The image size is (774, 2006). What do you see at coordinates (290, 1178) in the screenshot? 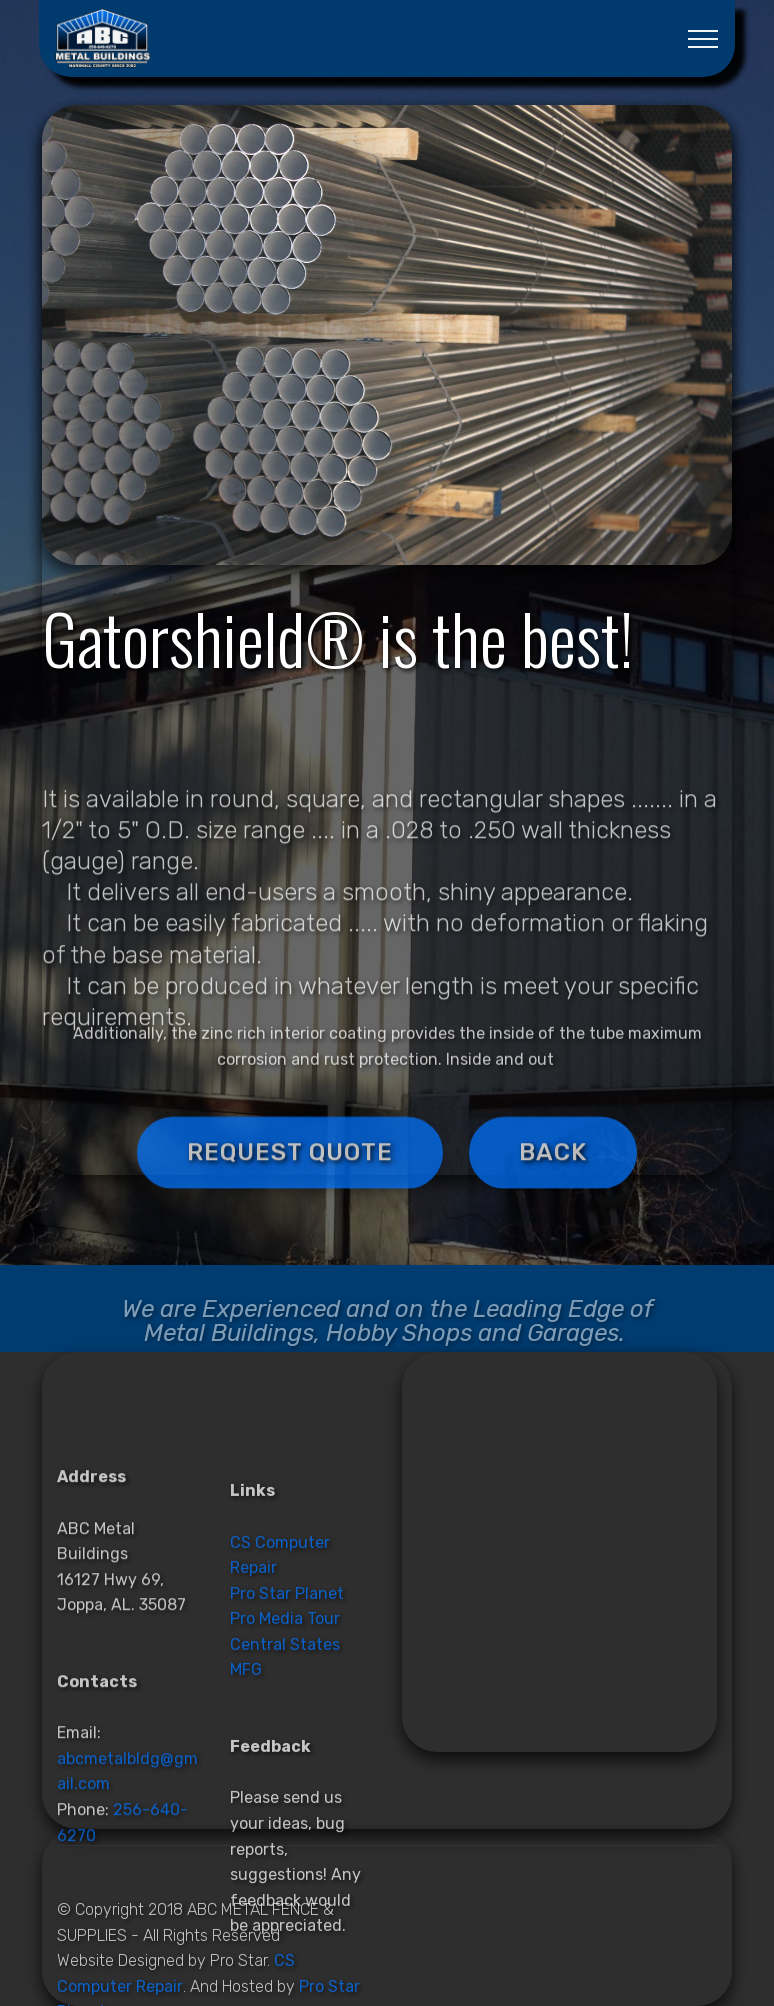
I see `REQUEST QUOTE` at bounding box center [290, 1178].